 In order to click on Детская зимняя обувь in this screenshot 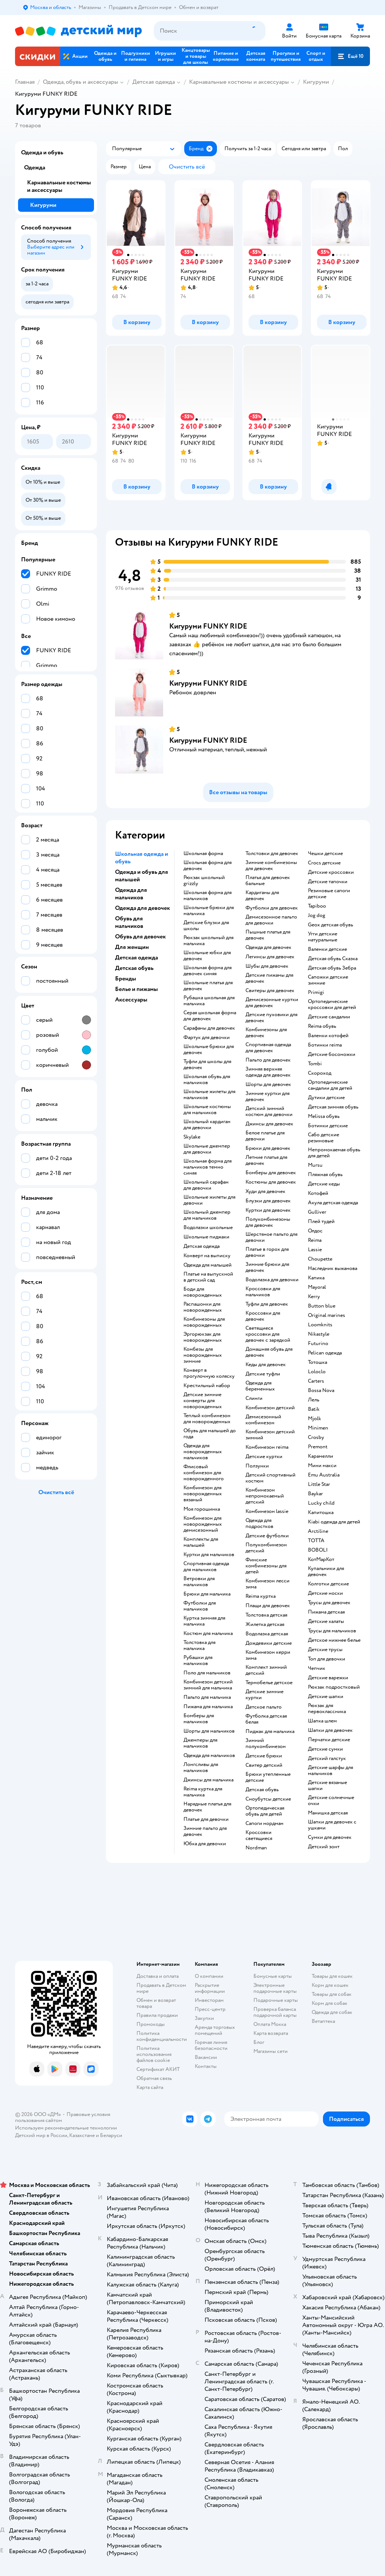, I will do `click(333, 1107)`.